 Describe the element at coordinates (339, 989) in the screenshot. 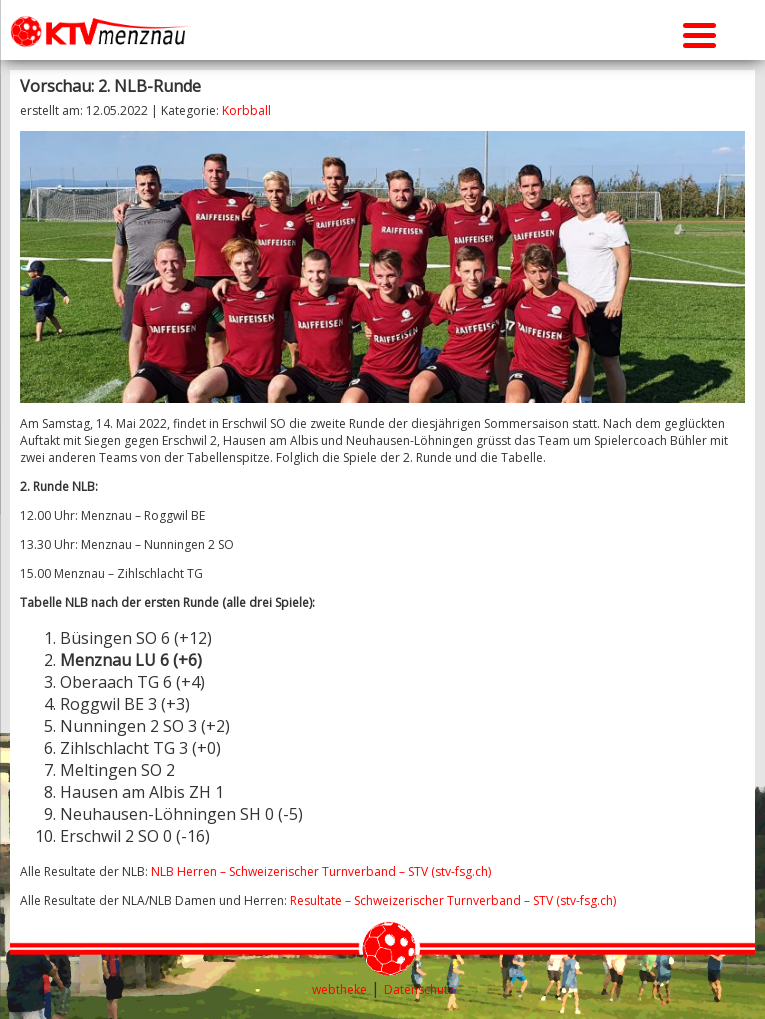

I see `webtheke` at that location.